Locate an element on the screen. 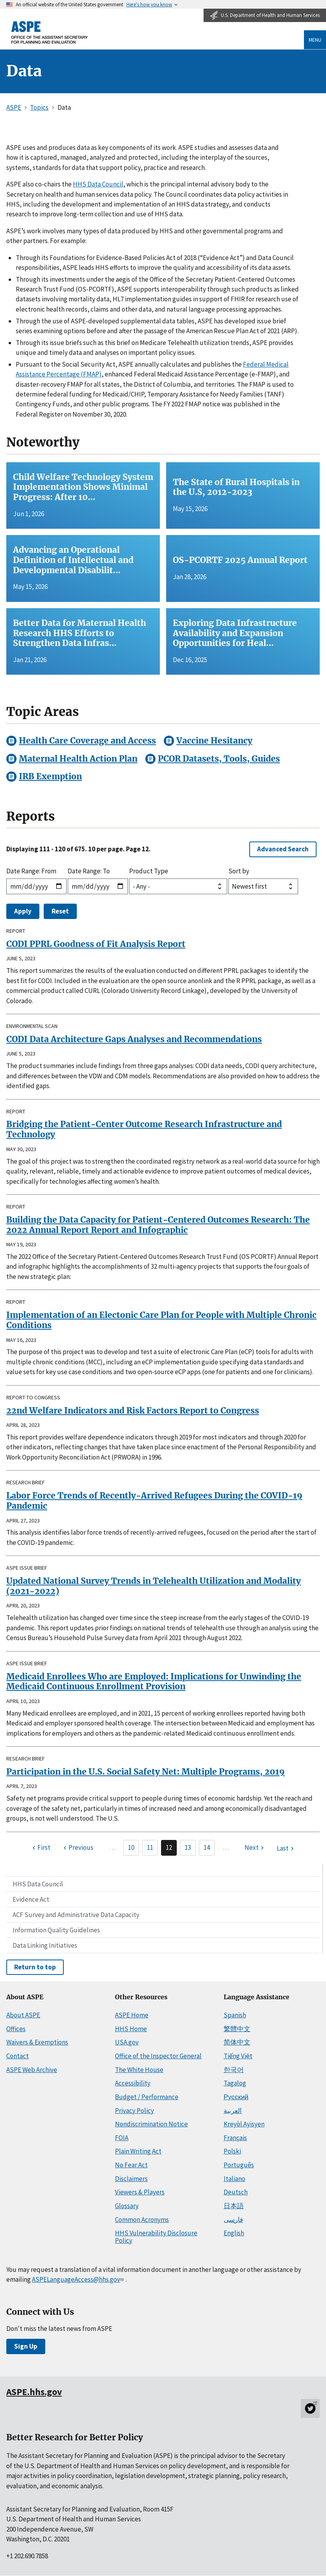 This screenshot has width=326, height=2576. ASPE Home is located at coordinates (131, 2015).